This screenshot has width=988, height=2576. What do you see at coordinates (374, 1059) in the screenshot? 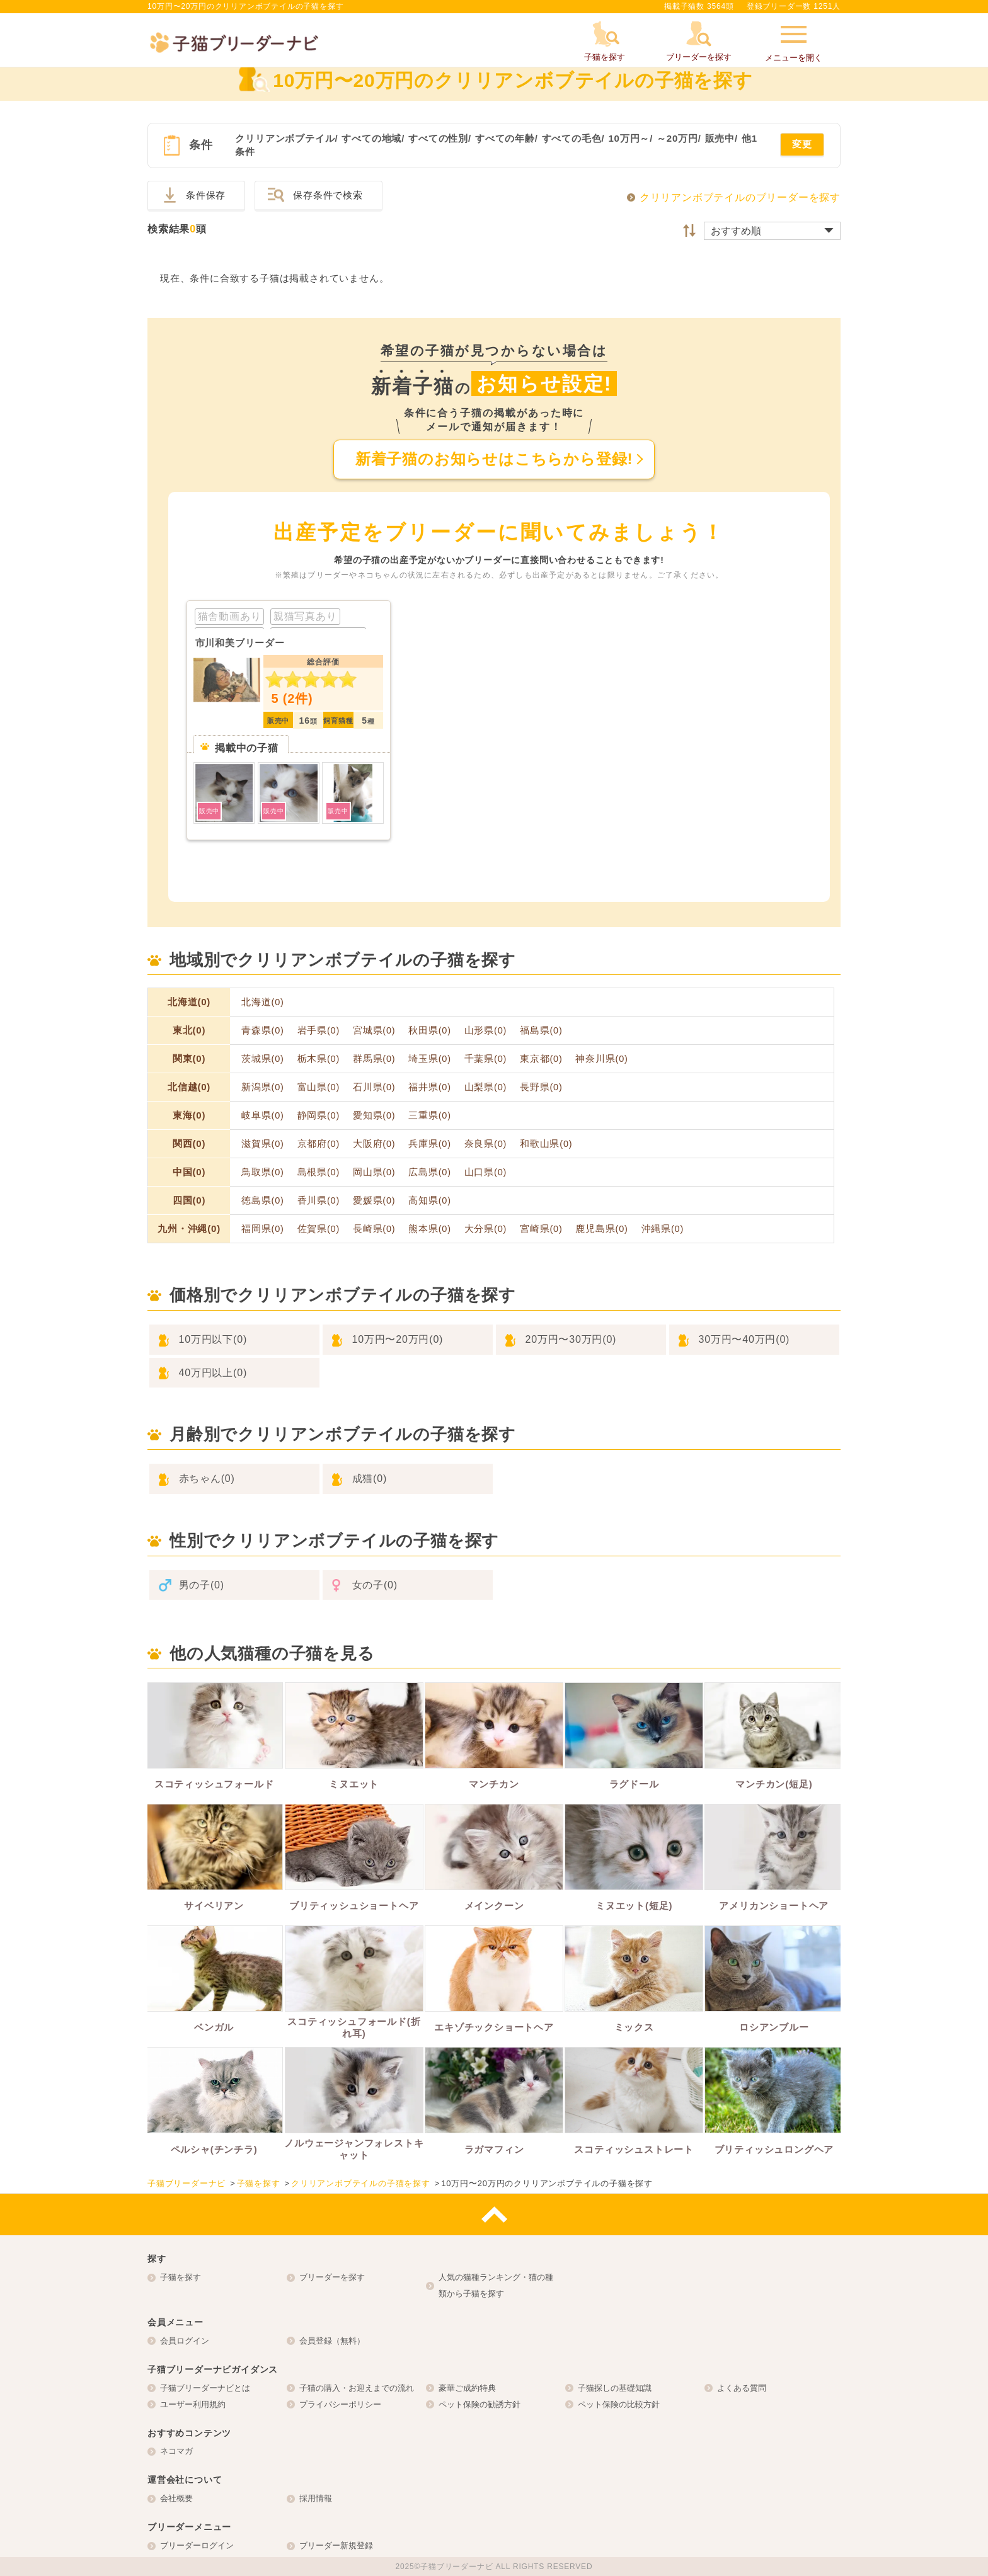
I see `群馬県(0)` at bounding box center [374, 1059].